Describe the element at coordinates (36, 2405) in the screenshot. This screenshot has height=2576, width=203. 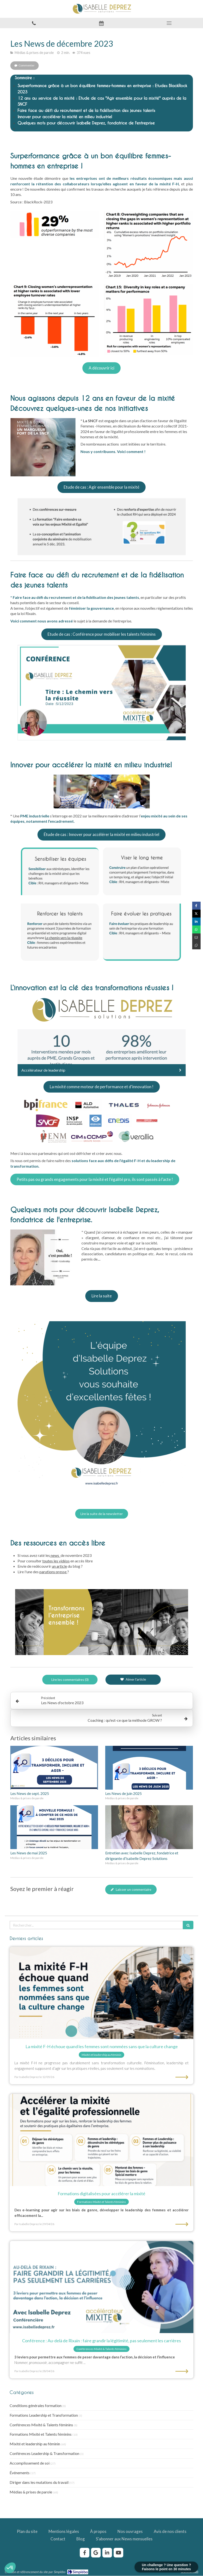
I see `Conditions générales formation` at that location.